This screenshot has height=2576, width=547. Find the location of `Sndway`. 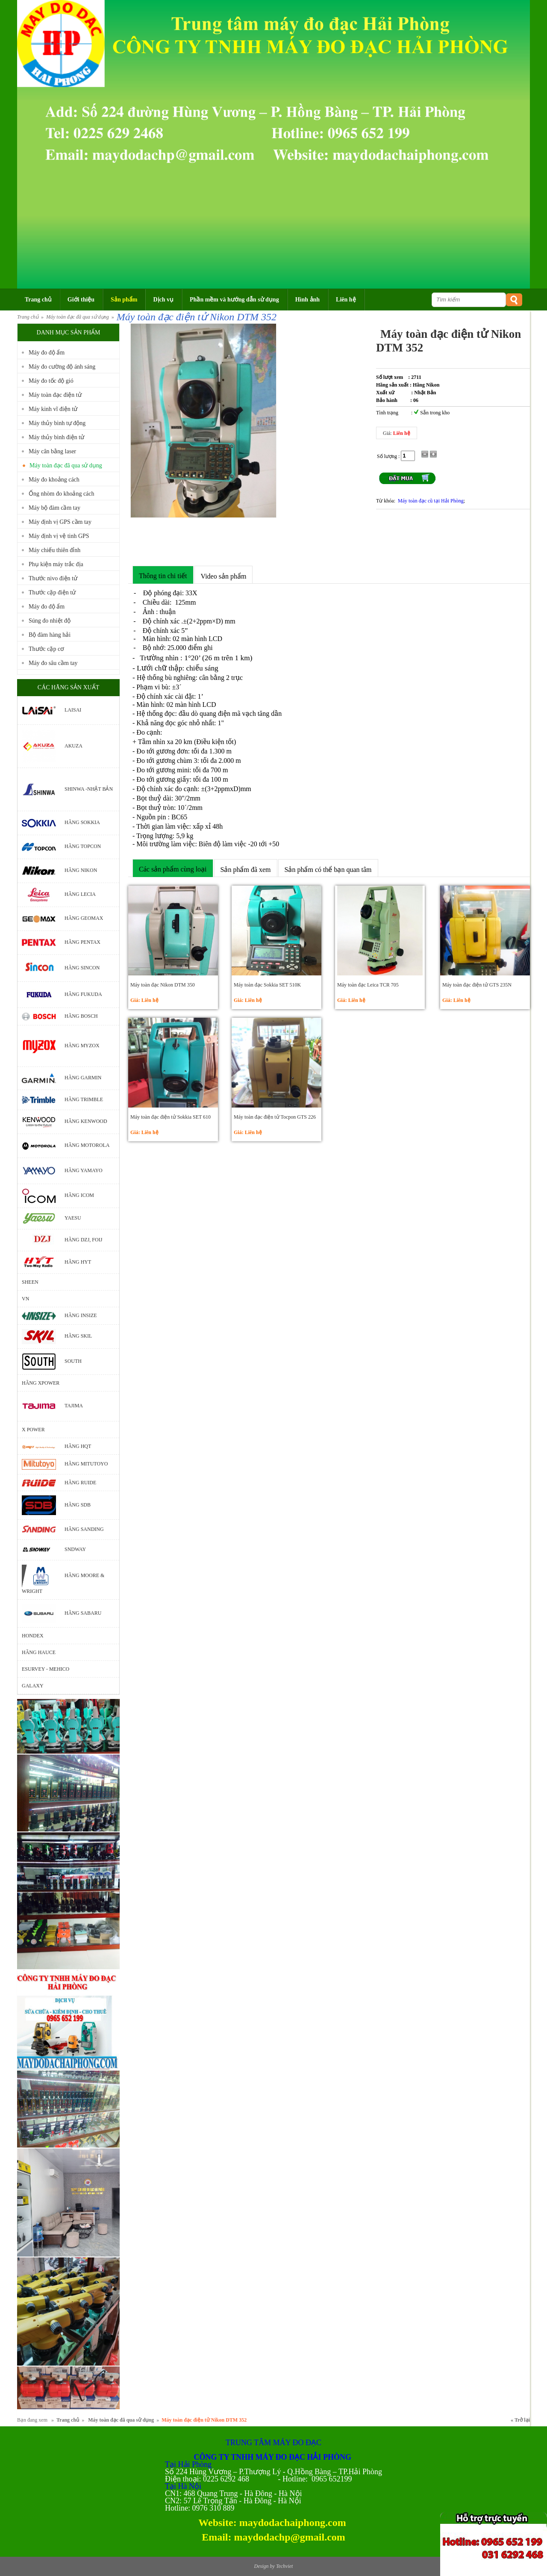

Sndway is located at coordinates (75, 1549).